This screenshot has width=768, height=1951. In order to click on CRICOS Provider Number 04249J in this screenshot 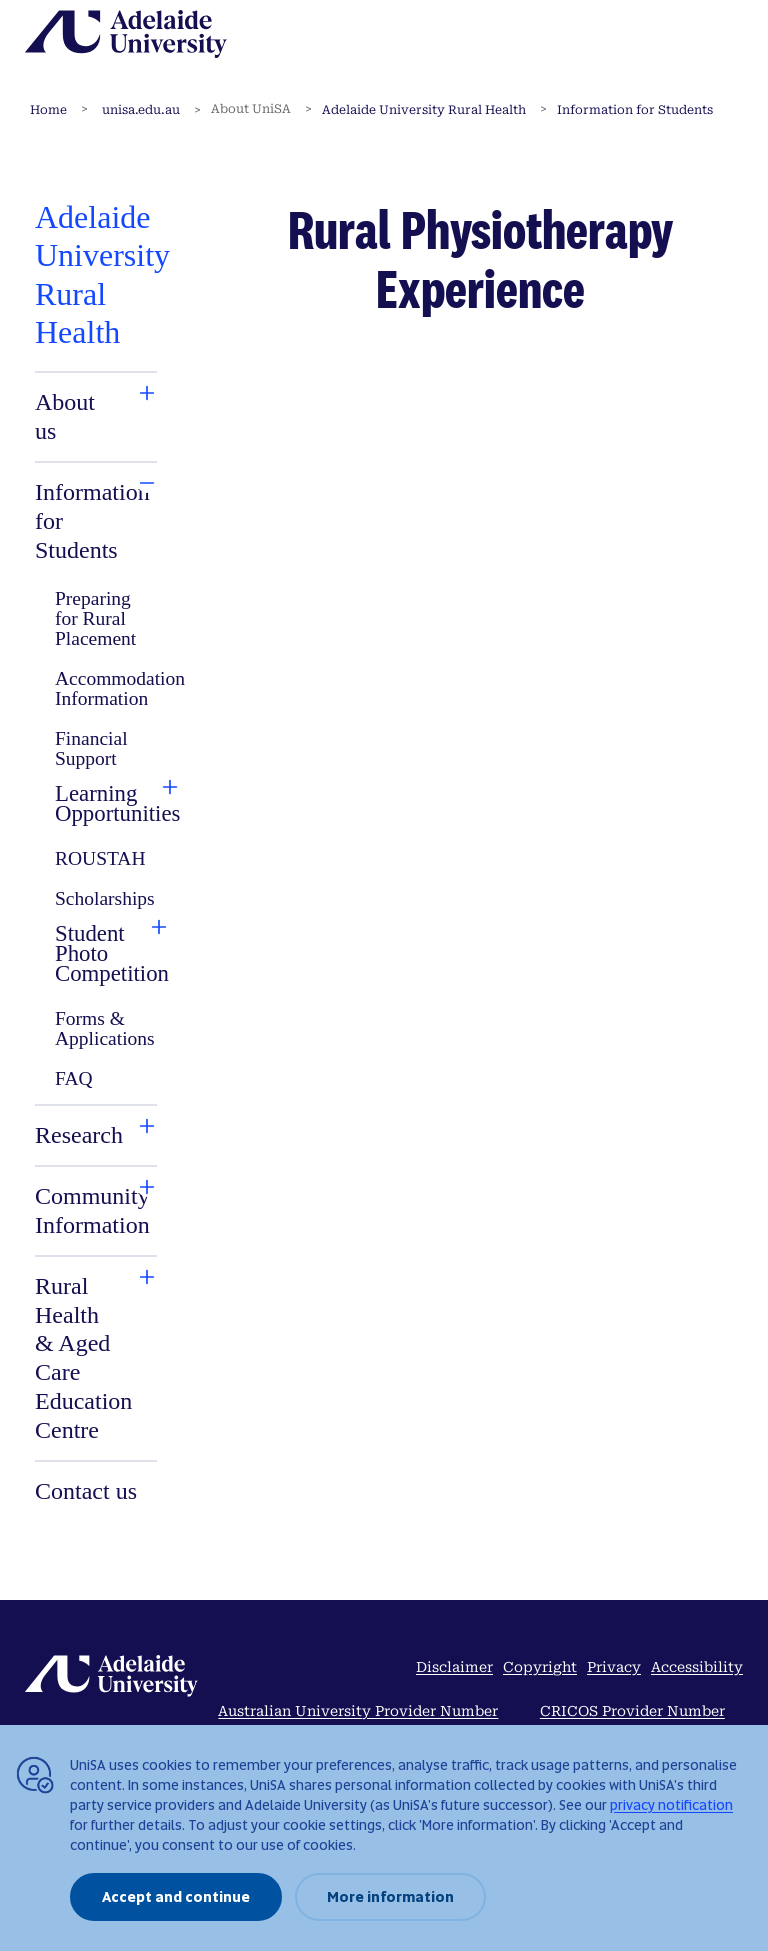, I will do `click(632, 1723)`.